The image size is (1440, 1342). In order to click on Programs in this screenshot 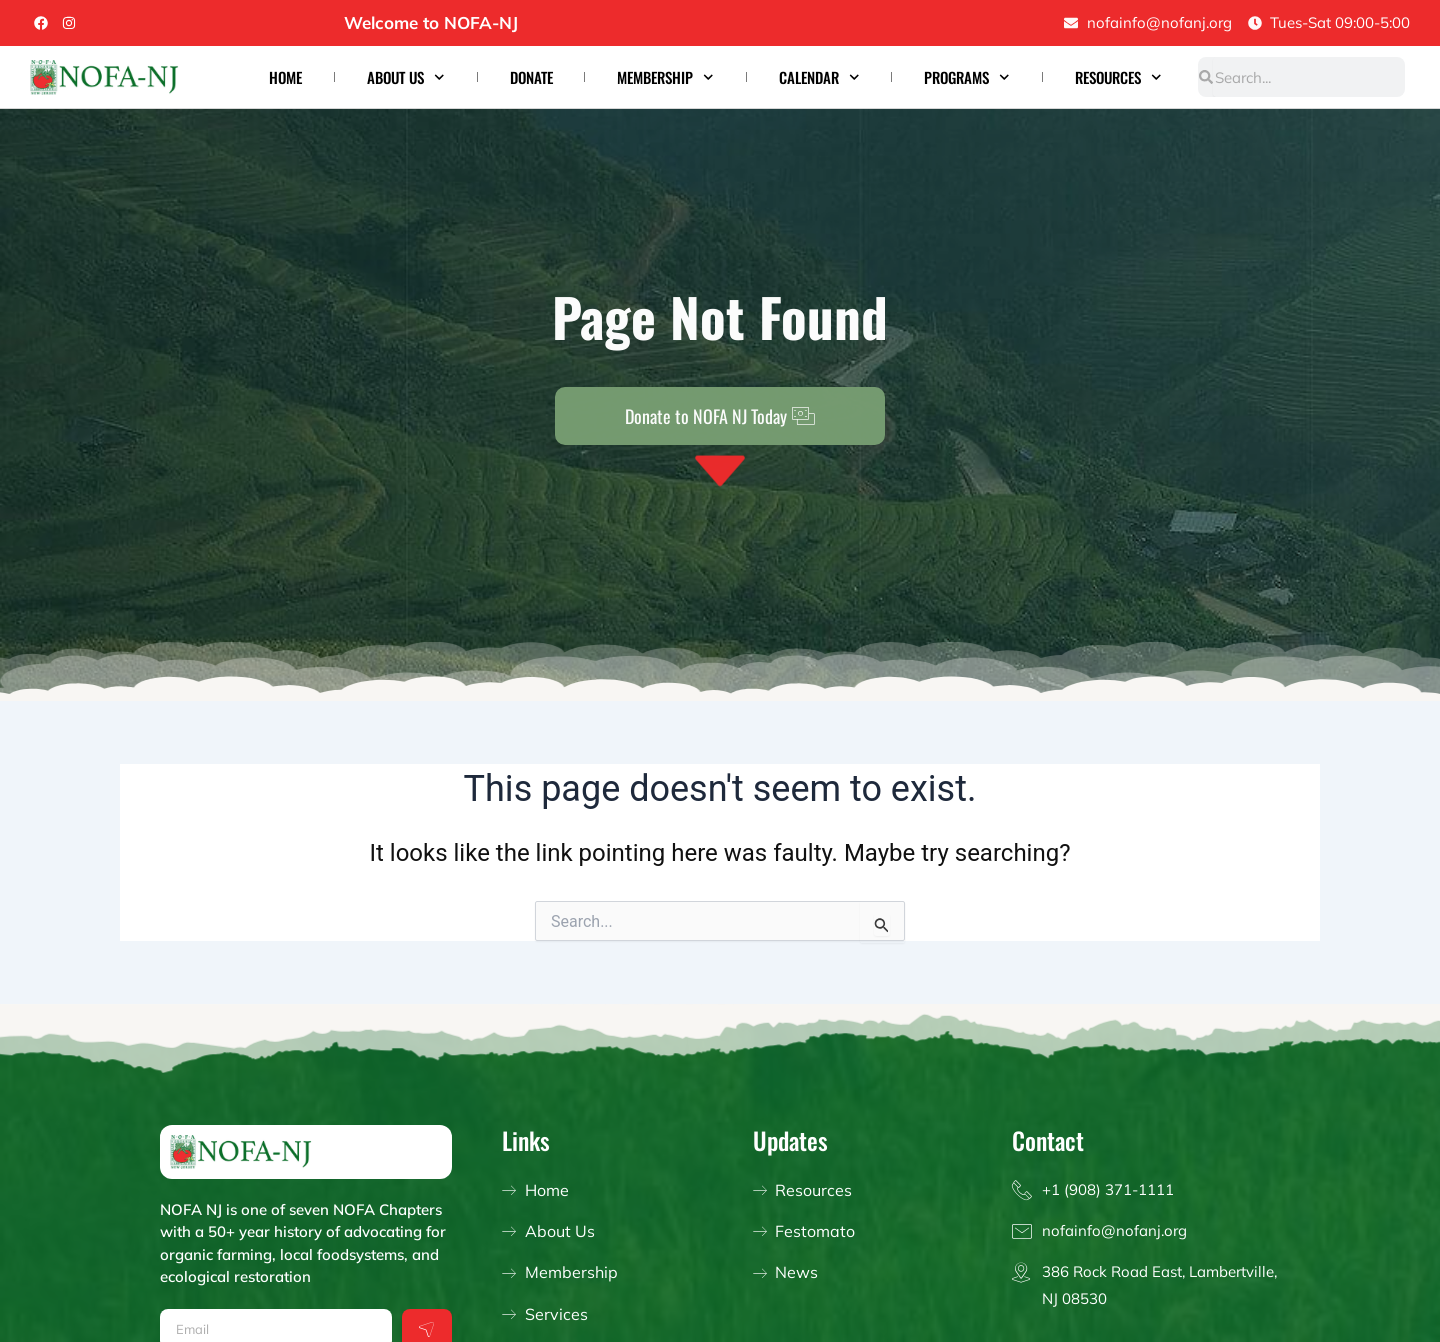, I will do `click(967, 77)`.